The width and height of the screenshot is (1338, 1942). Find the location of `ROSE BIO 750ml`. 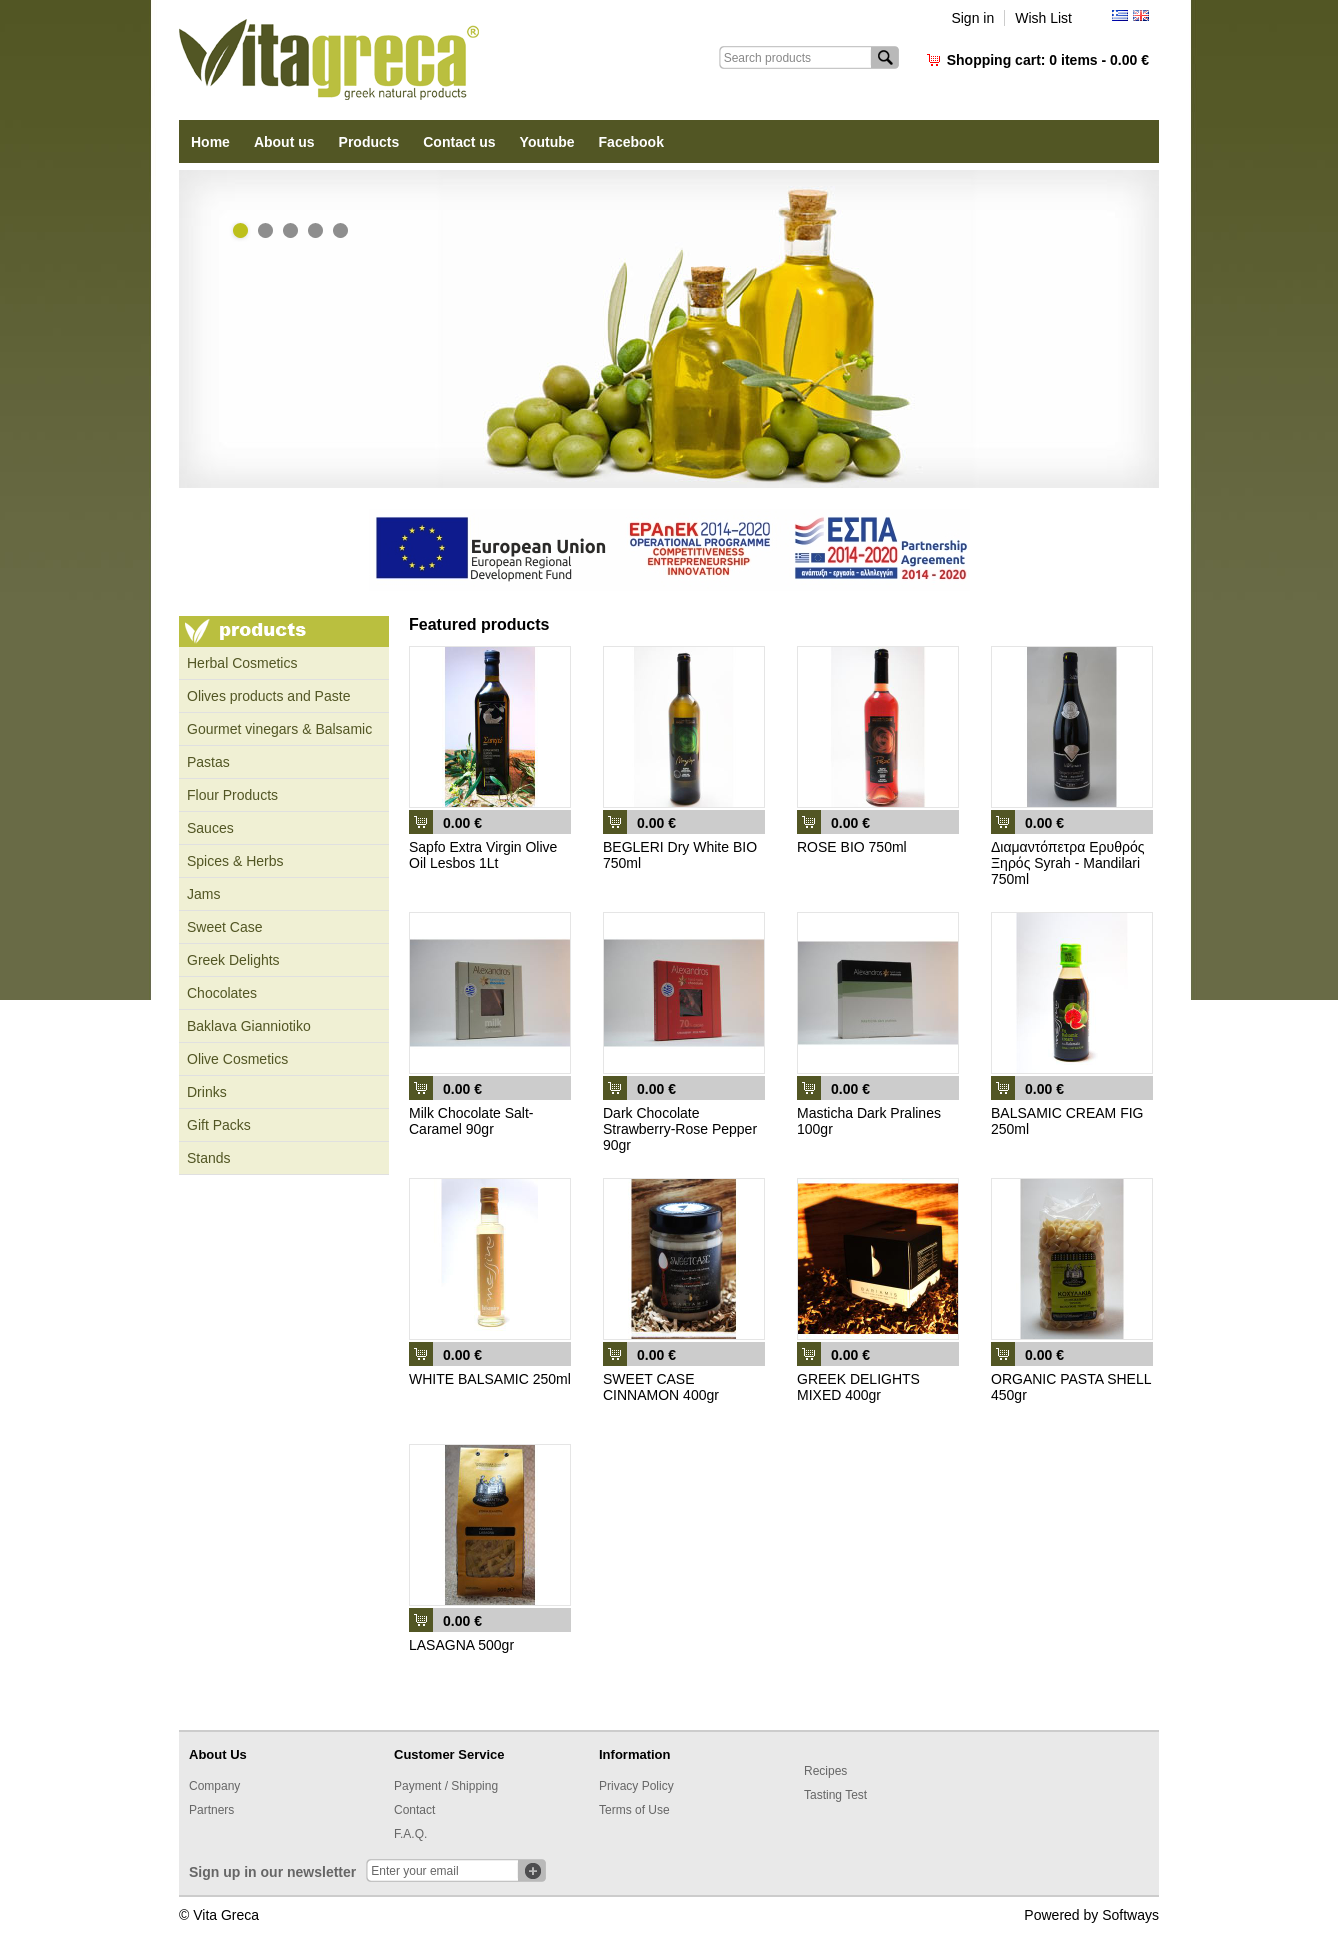

ROSE BIO 750ml is located at coordinates (852, 847).